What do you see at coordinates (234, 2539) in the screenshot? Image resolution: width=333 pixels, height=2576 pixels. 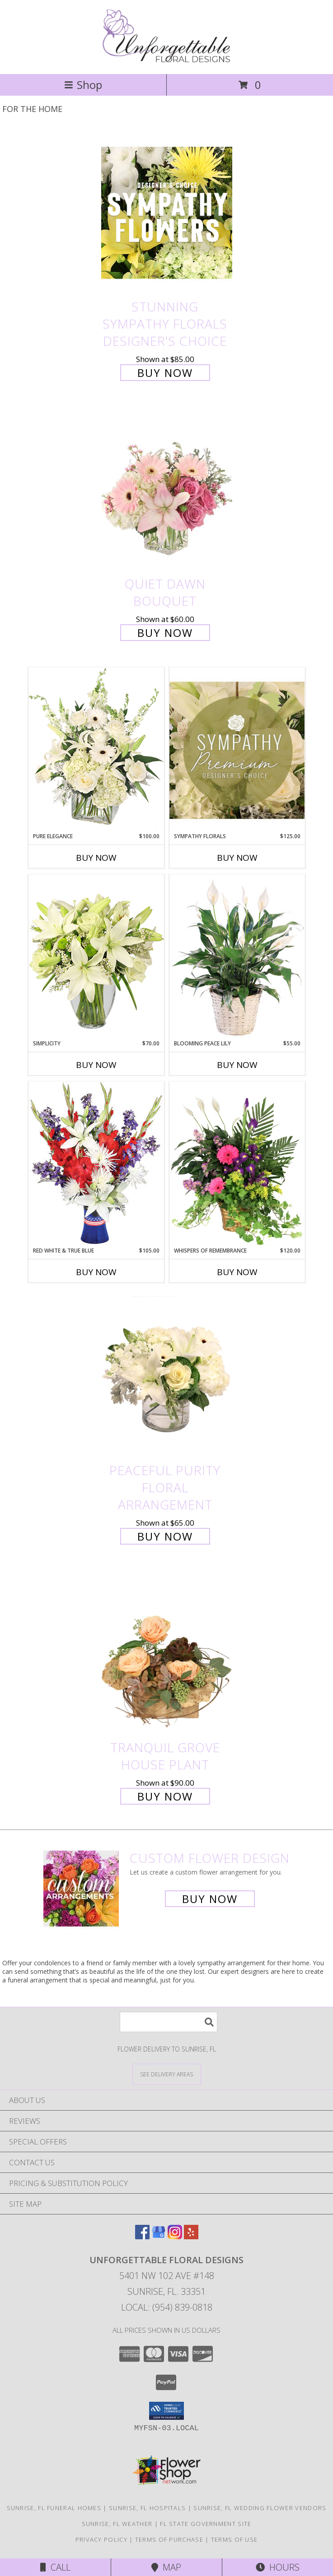 I see `Terms of Use` at bounding box center [234, 2539].